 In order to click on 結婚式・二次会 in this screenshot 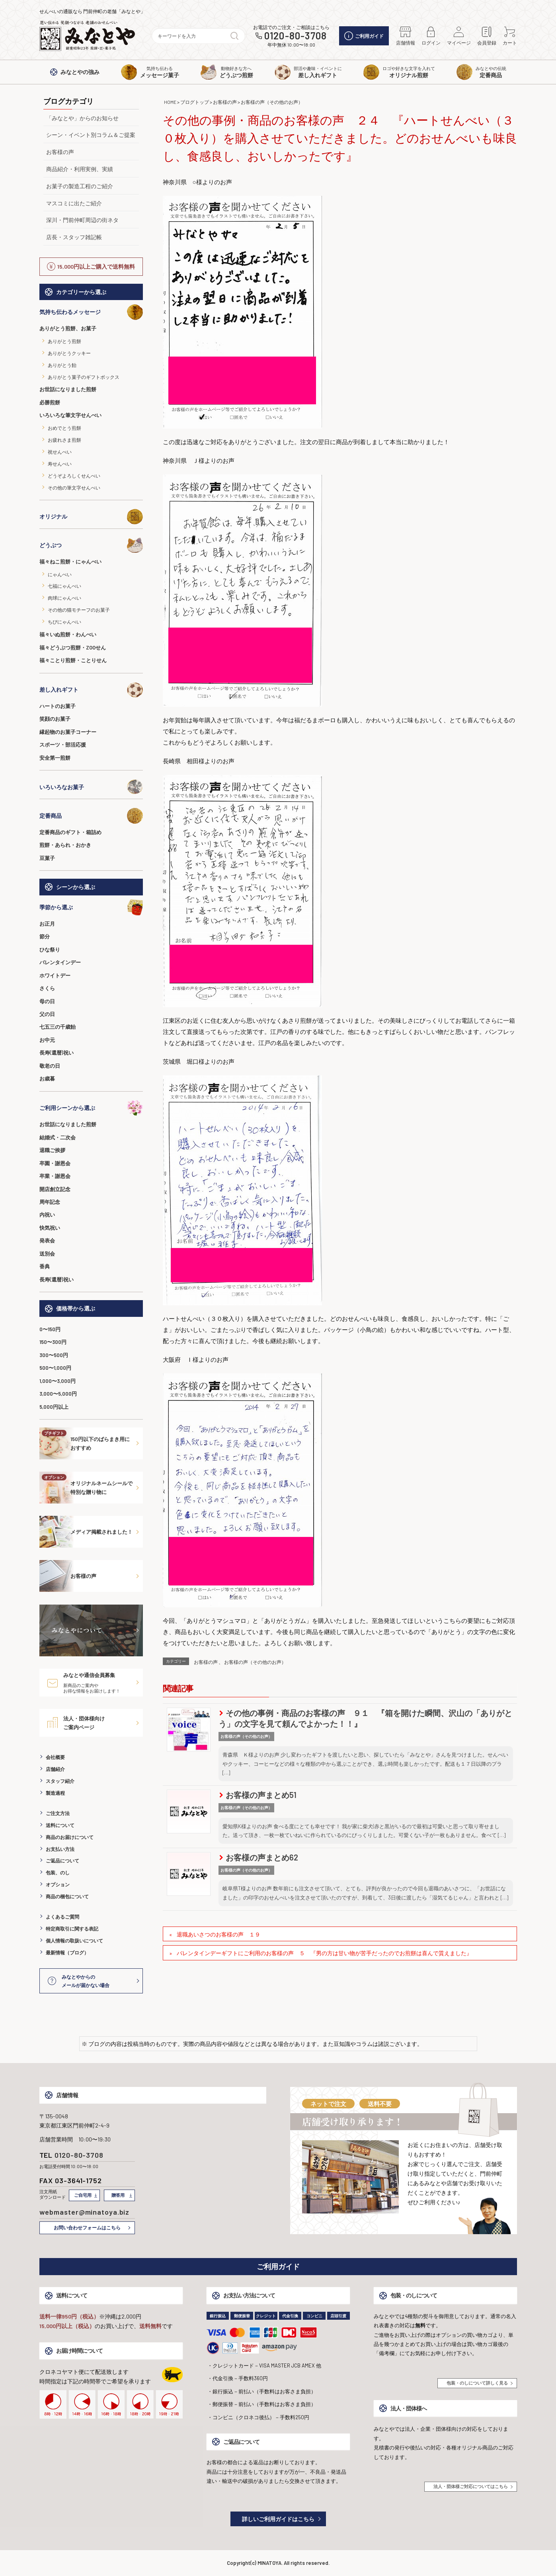, I will do `click(57, 1137)`.